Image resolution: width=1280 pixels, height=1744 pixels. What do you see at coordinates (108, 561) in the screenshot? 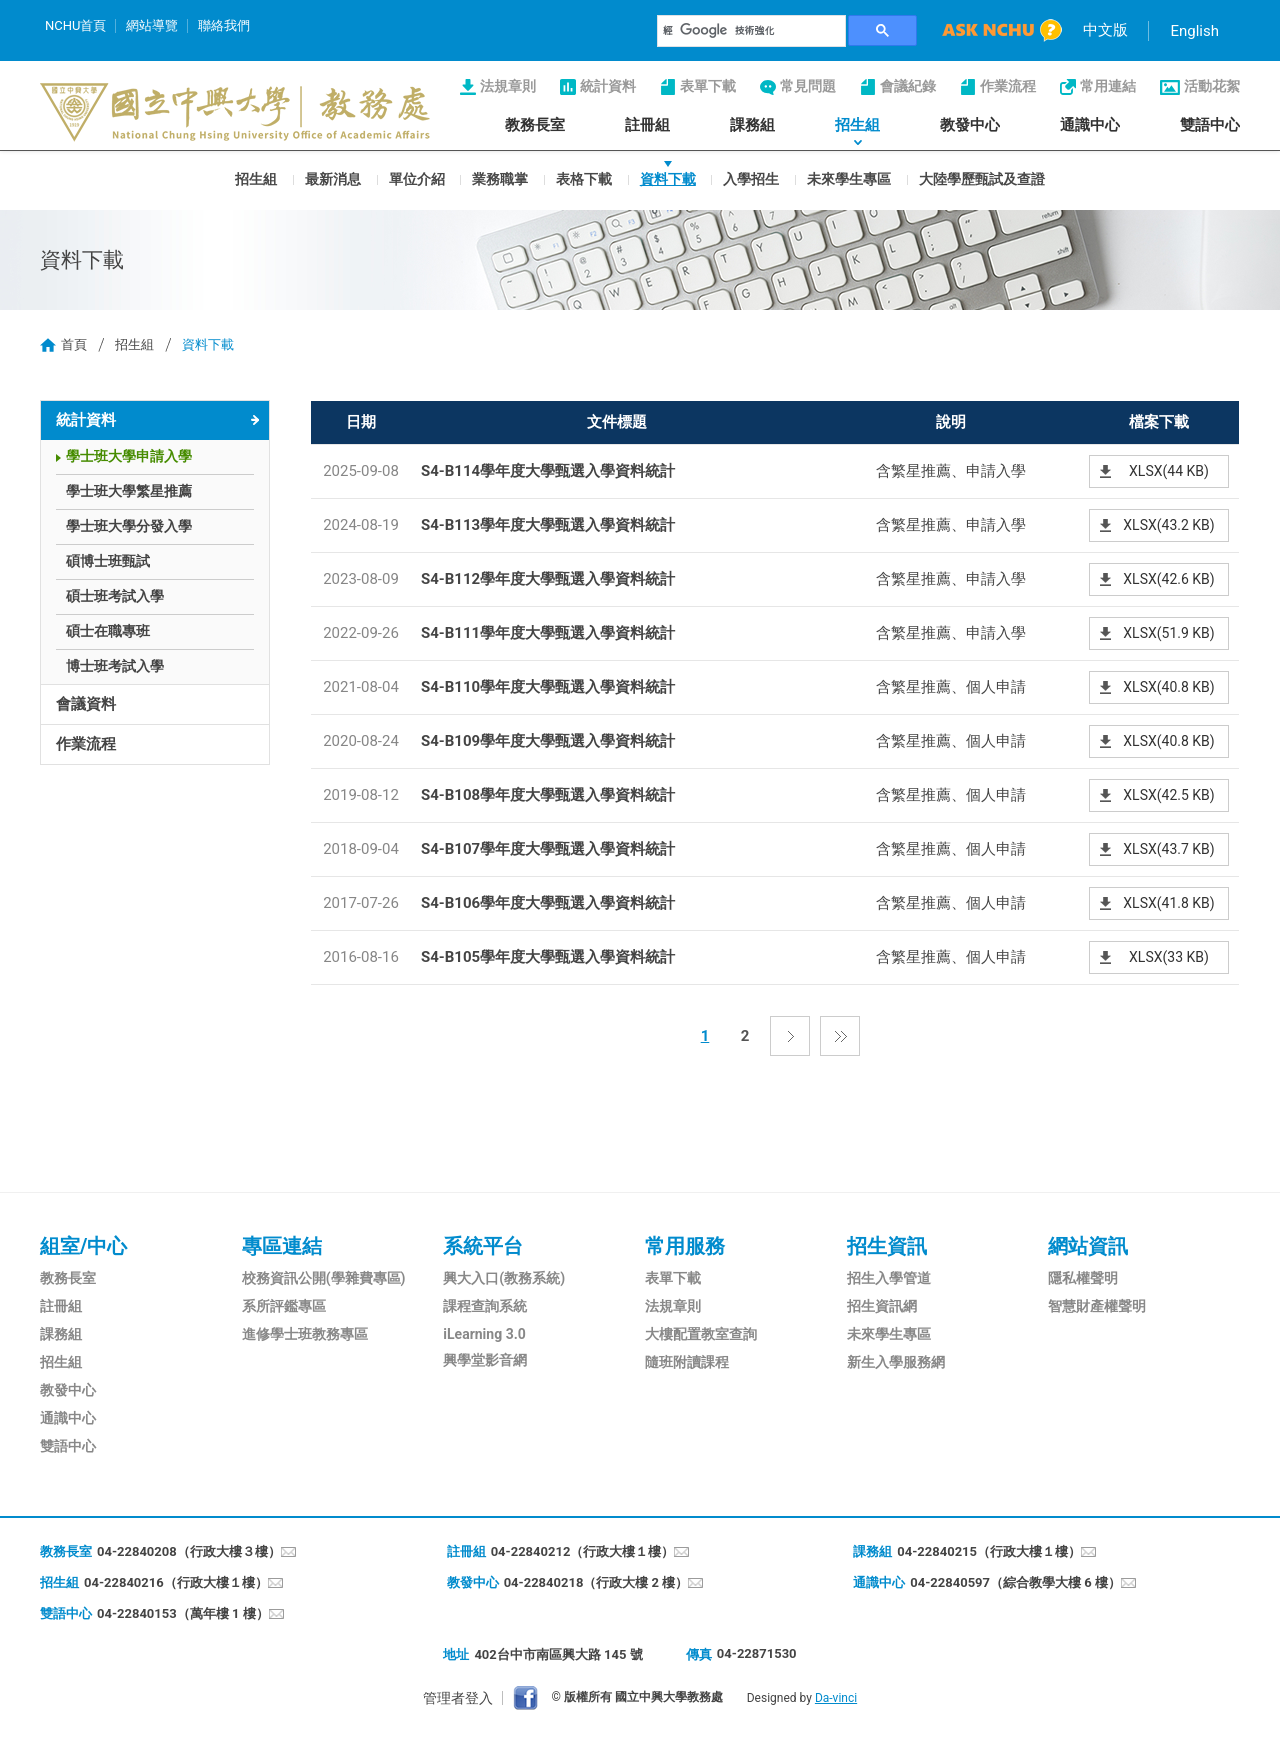
I see `碩博士班甄試` at bounding box center [108, 561].